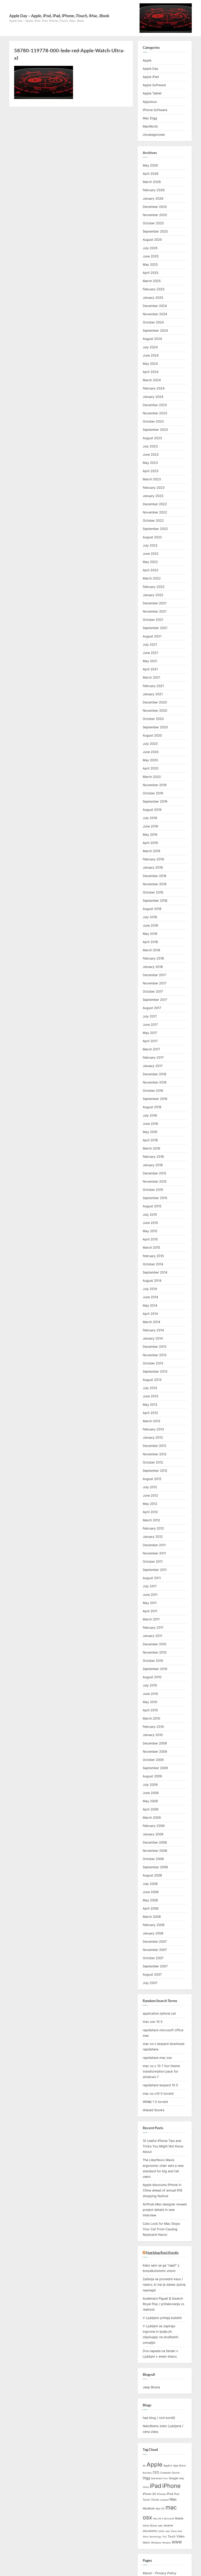  What do you see at coordinates (153, 370) in the screenshot?
I see `February 2024` at bounding box center [153, 370].